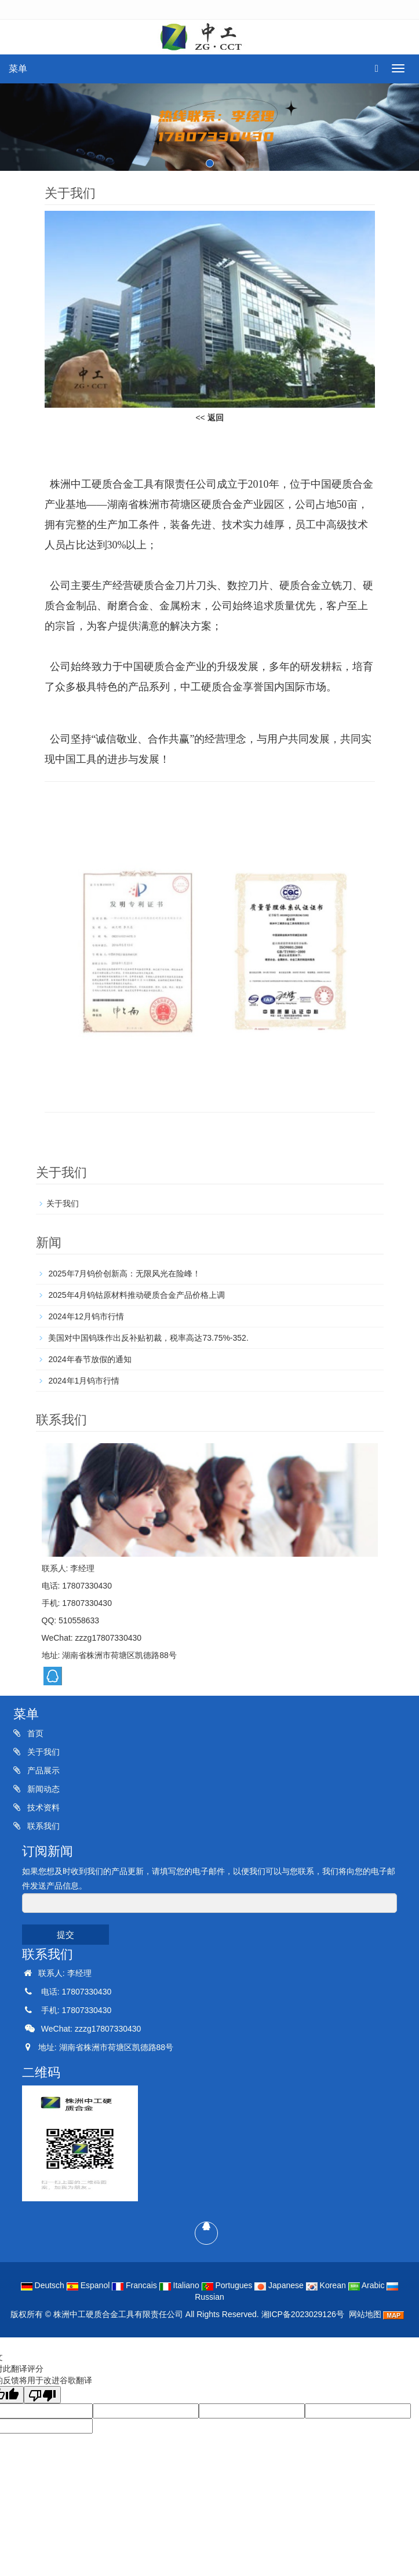 Image resolution: width=419 pixels, height=2576 pixels. Describe the element at coordinates (42, 1770) in the screenshot. I see `产品展示` at that location.